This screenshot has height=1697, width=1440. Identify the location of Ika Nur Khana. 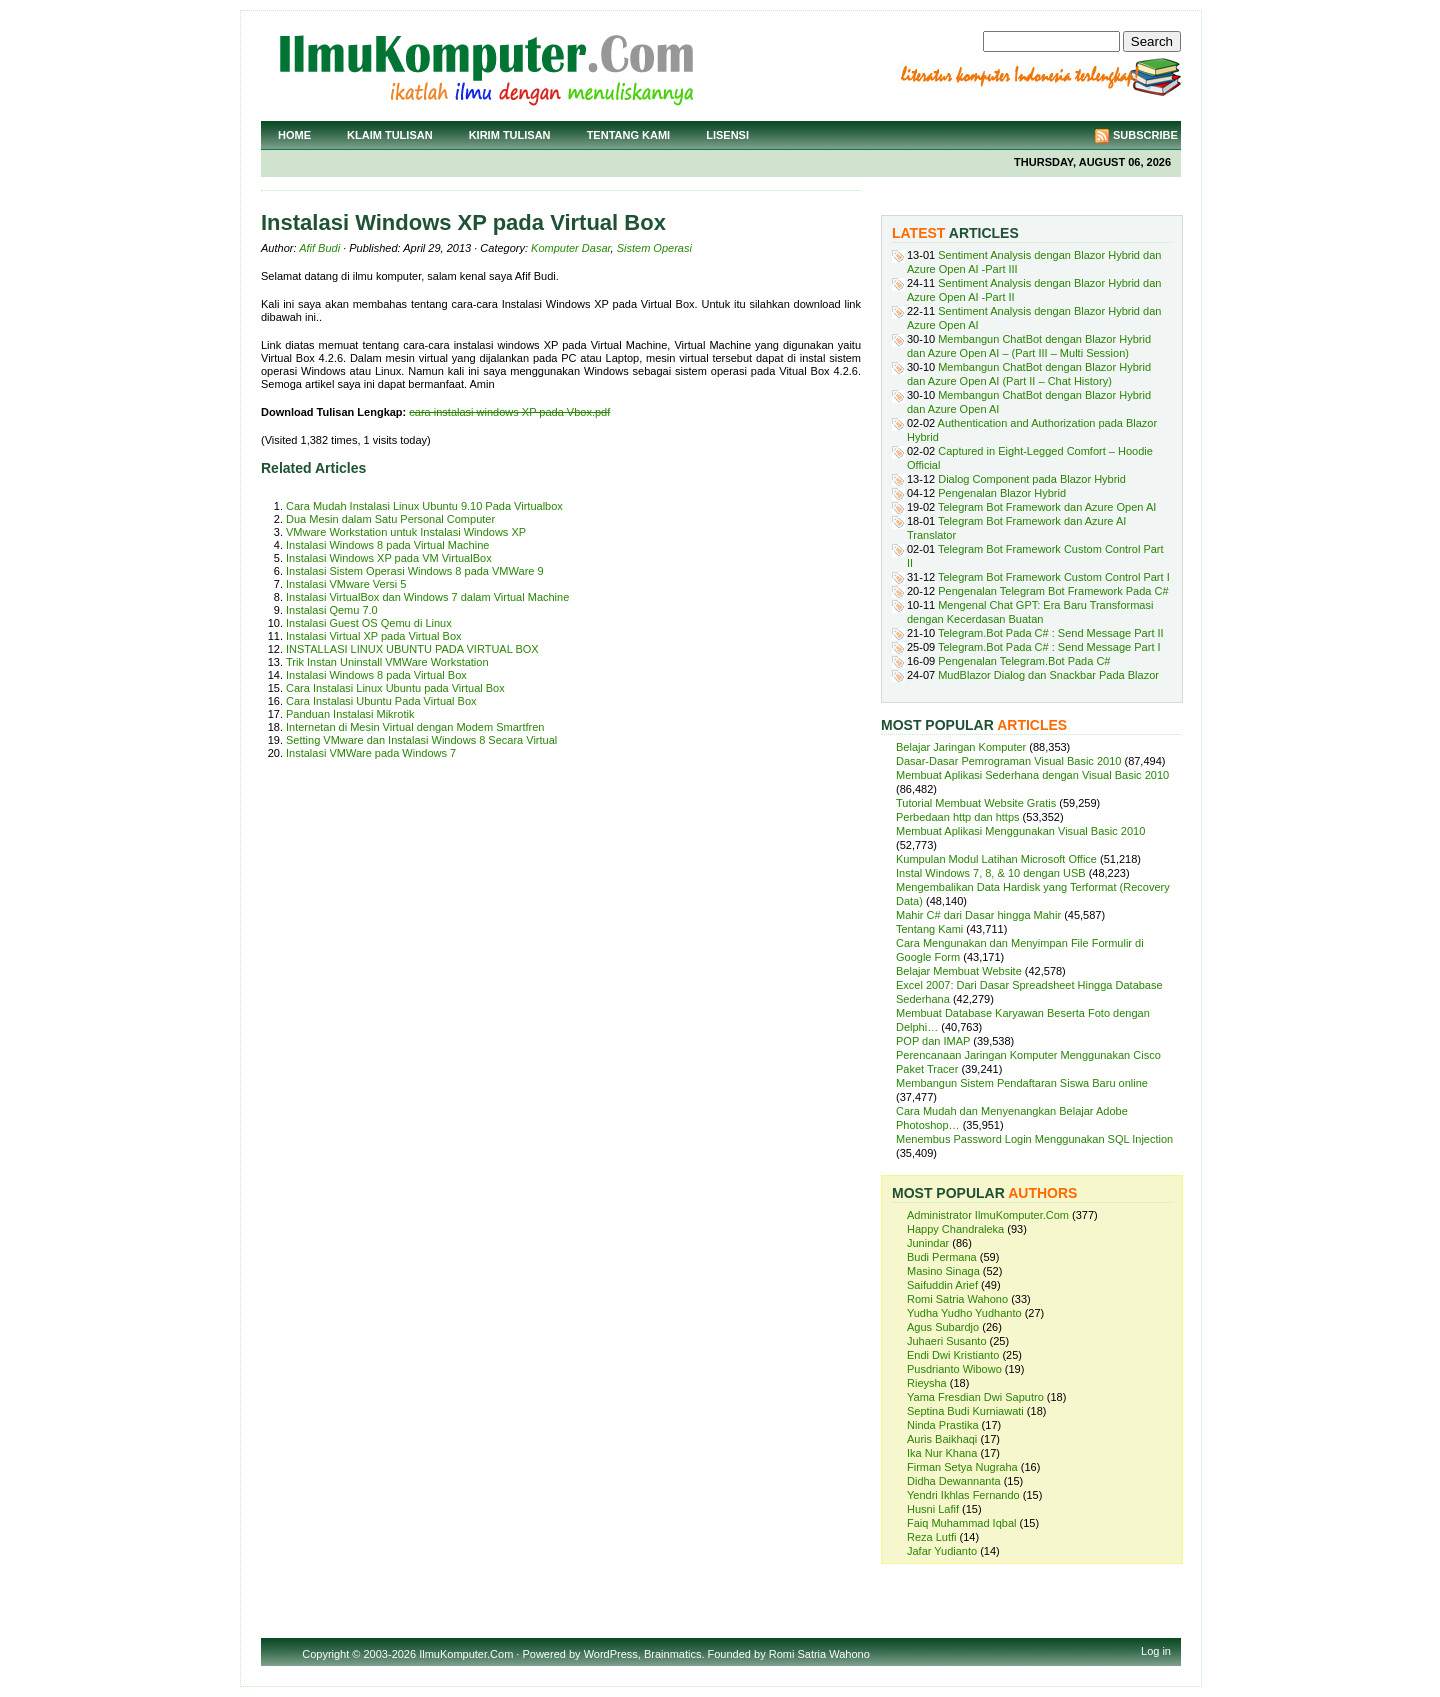
(942, 1453).